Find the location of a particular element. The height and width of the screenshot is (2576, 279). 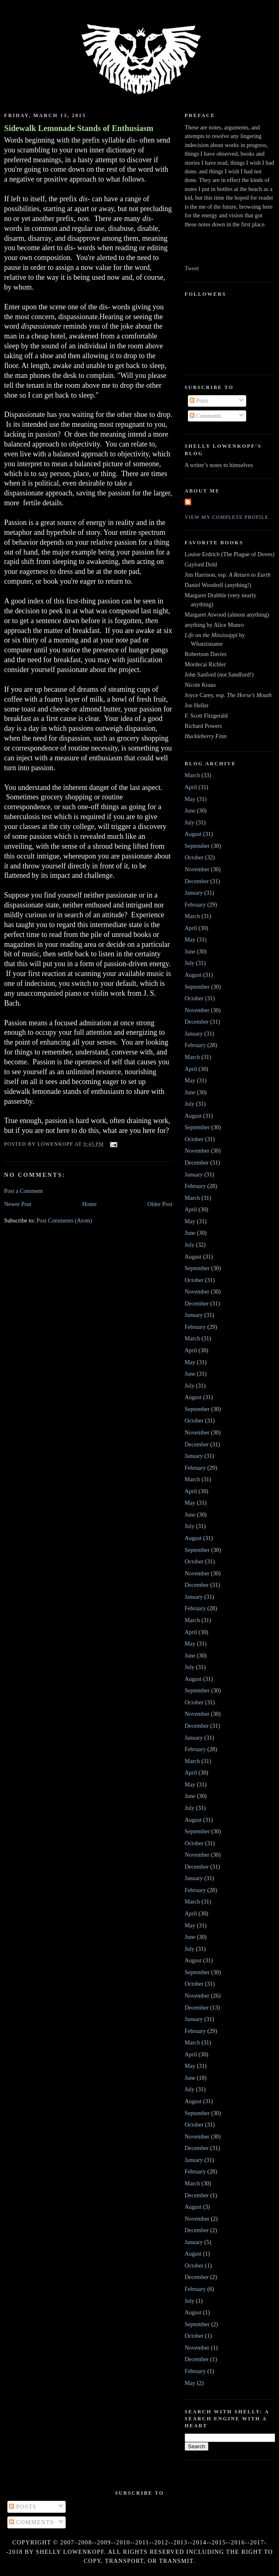

December is located at coordinates (197, 881).